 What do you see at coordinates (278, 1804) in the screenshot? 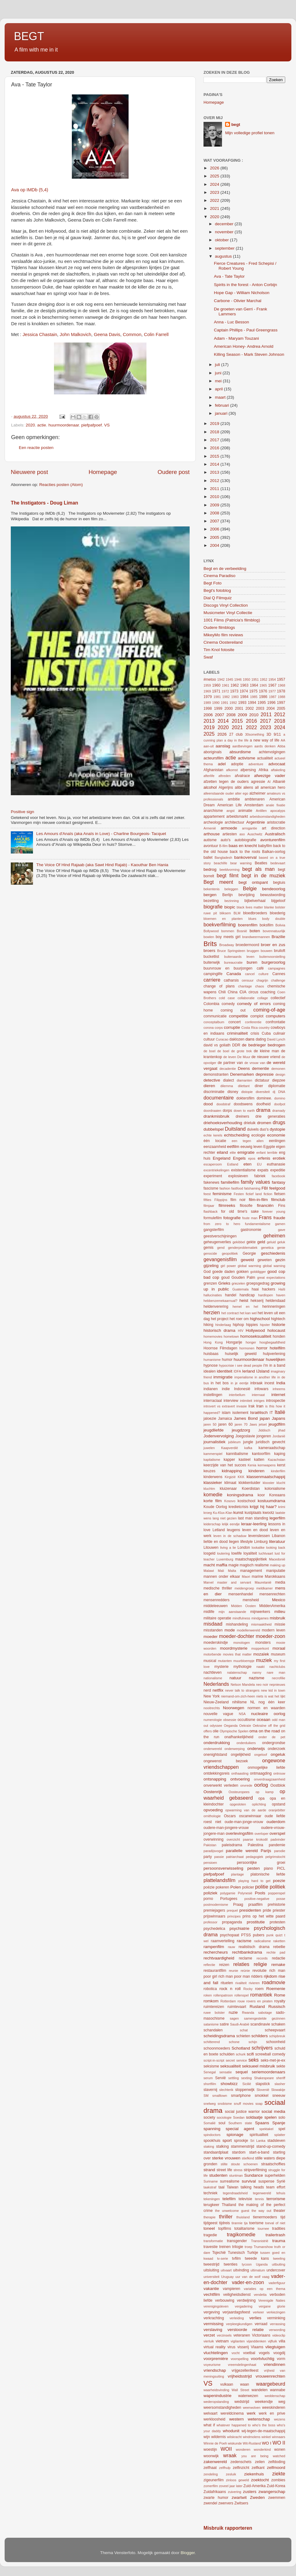
I see `opstand` at bounding box center [278, 1804].